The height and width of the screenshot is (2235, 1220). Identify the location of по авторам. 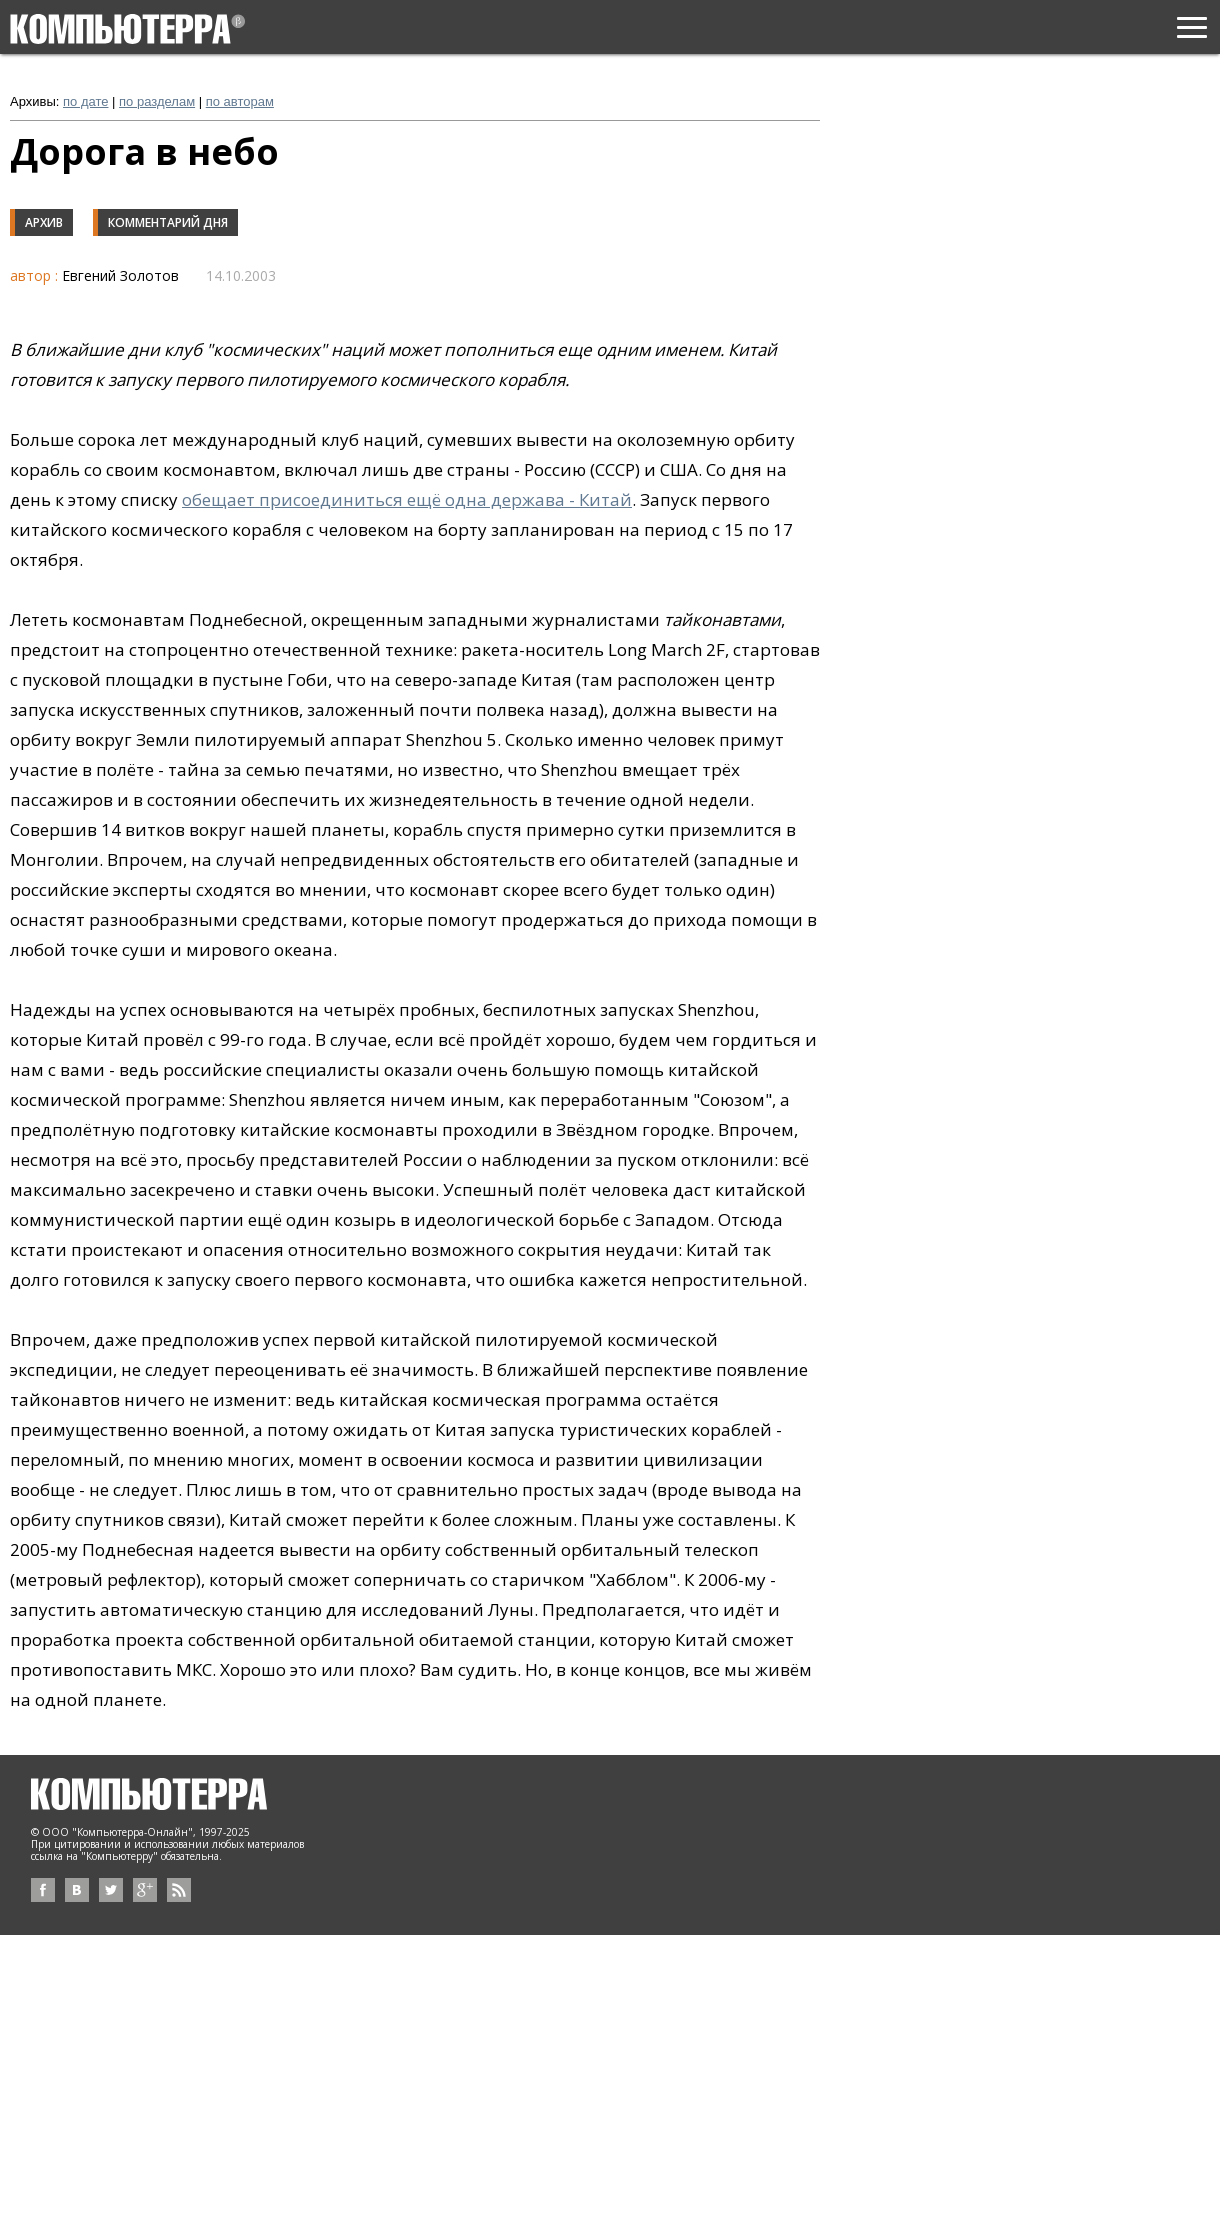
(240, 101).